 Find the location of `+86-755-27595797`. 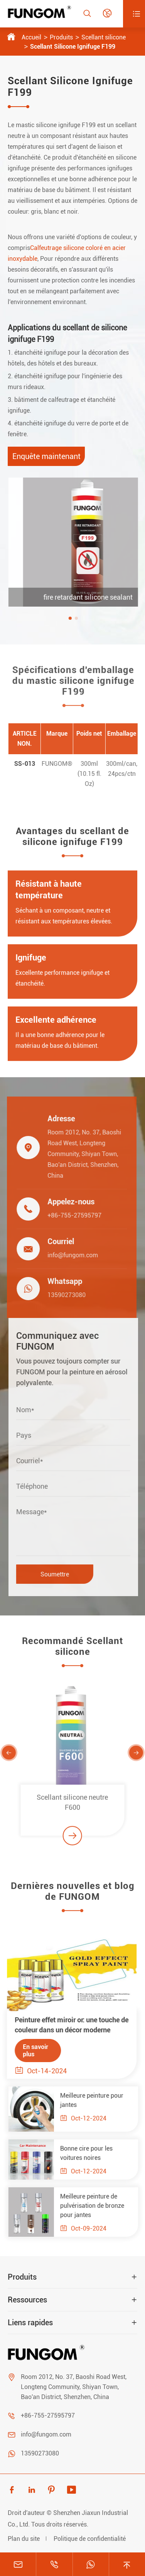

+86-755-27595797 is located at coordinates (67, 1215).